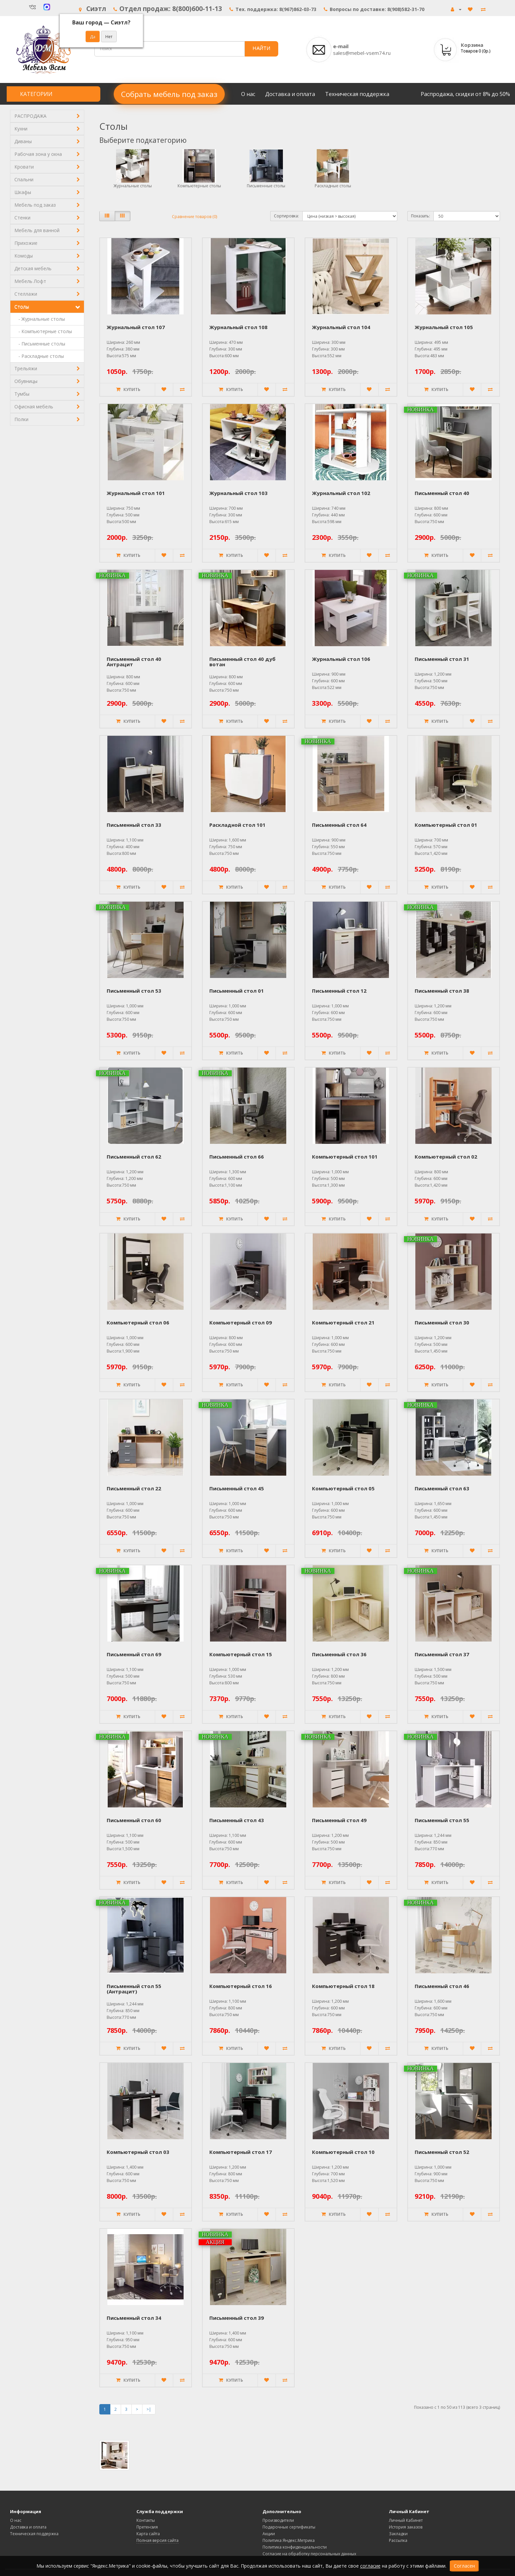  What do you see at coordinates (237, 824) in the screenshot?
I see `Раскладной стол 101` at bounding box center [237, 824].